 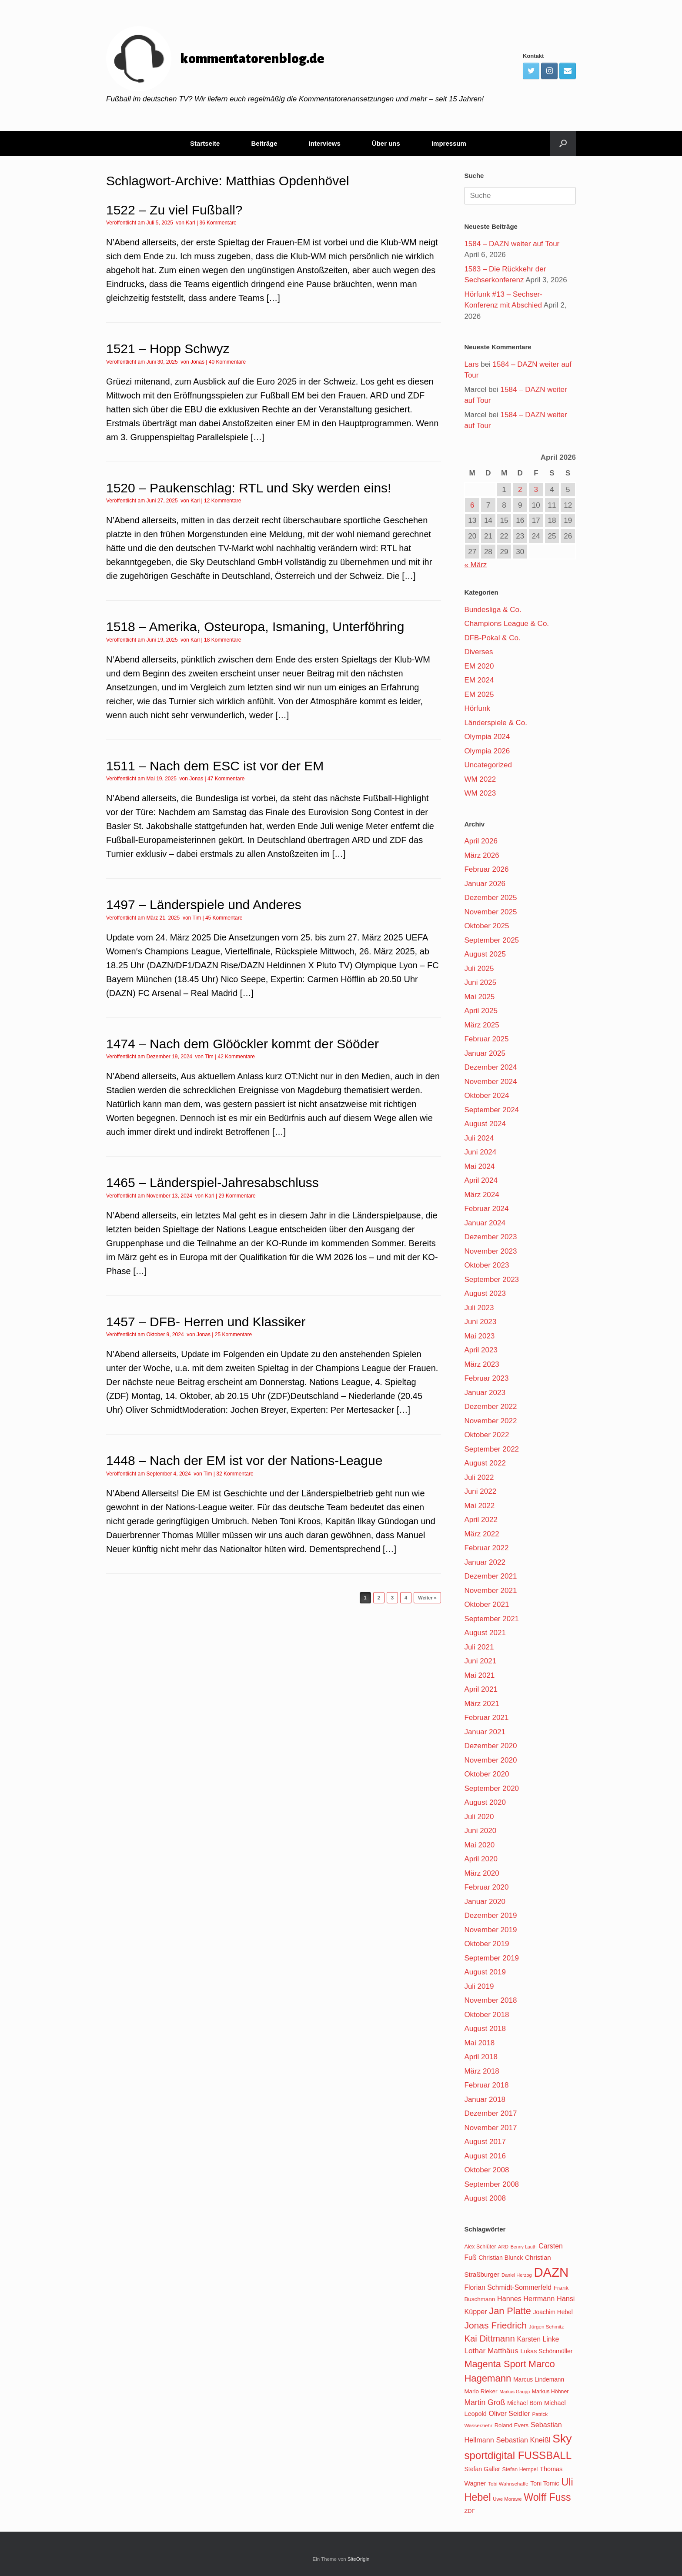 What do you see at coordinates (486, 2015) in the screenshot?
I see `Oktober 2018` at bounding box center [486, 2015].